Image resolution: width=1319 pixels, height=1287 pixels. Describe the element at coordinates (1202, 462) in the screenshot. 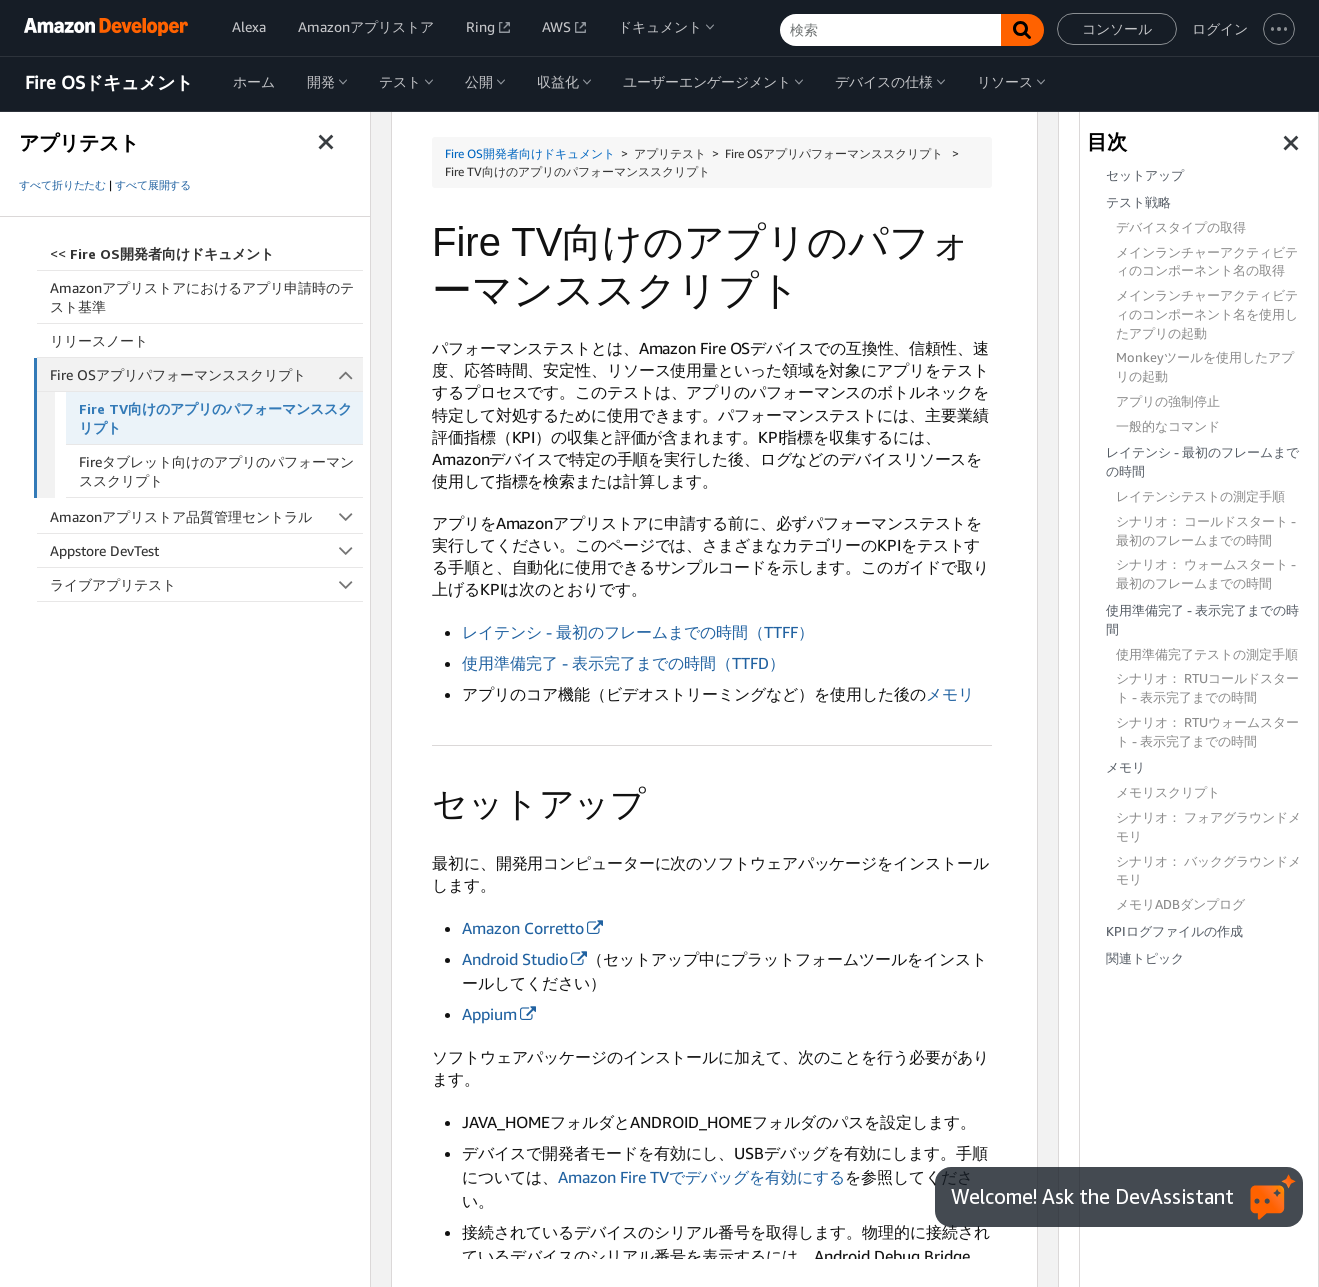

I see `レイテンシ - 最初のフレームまでの時間` at that location.